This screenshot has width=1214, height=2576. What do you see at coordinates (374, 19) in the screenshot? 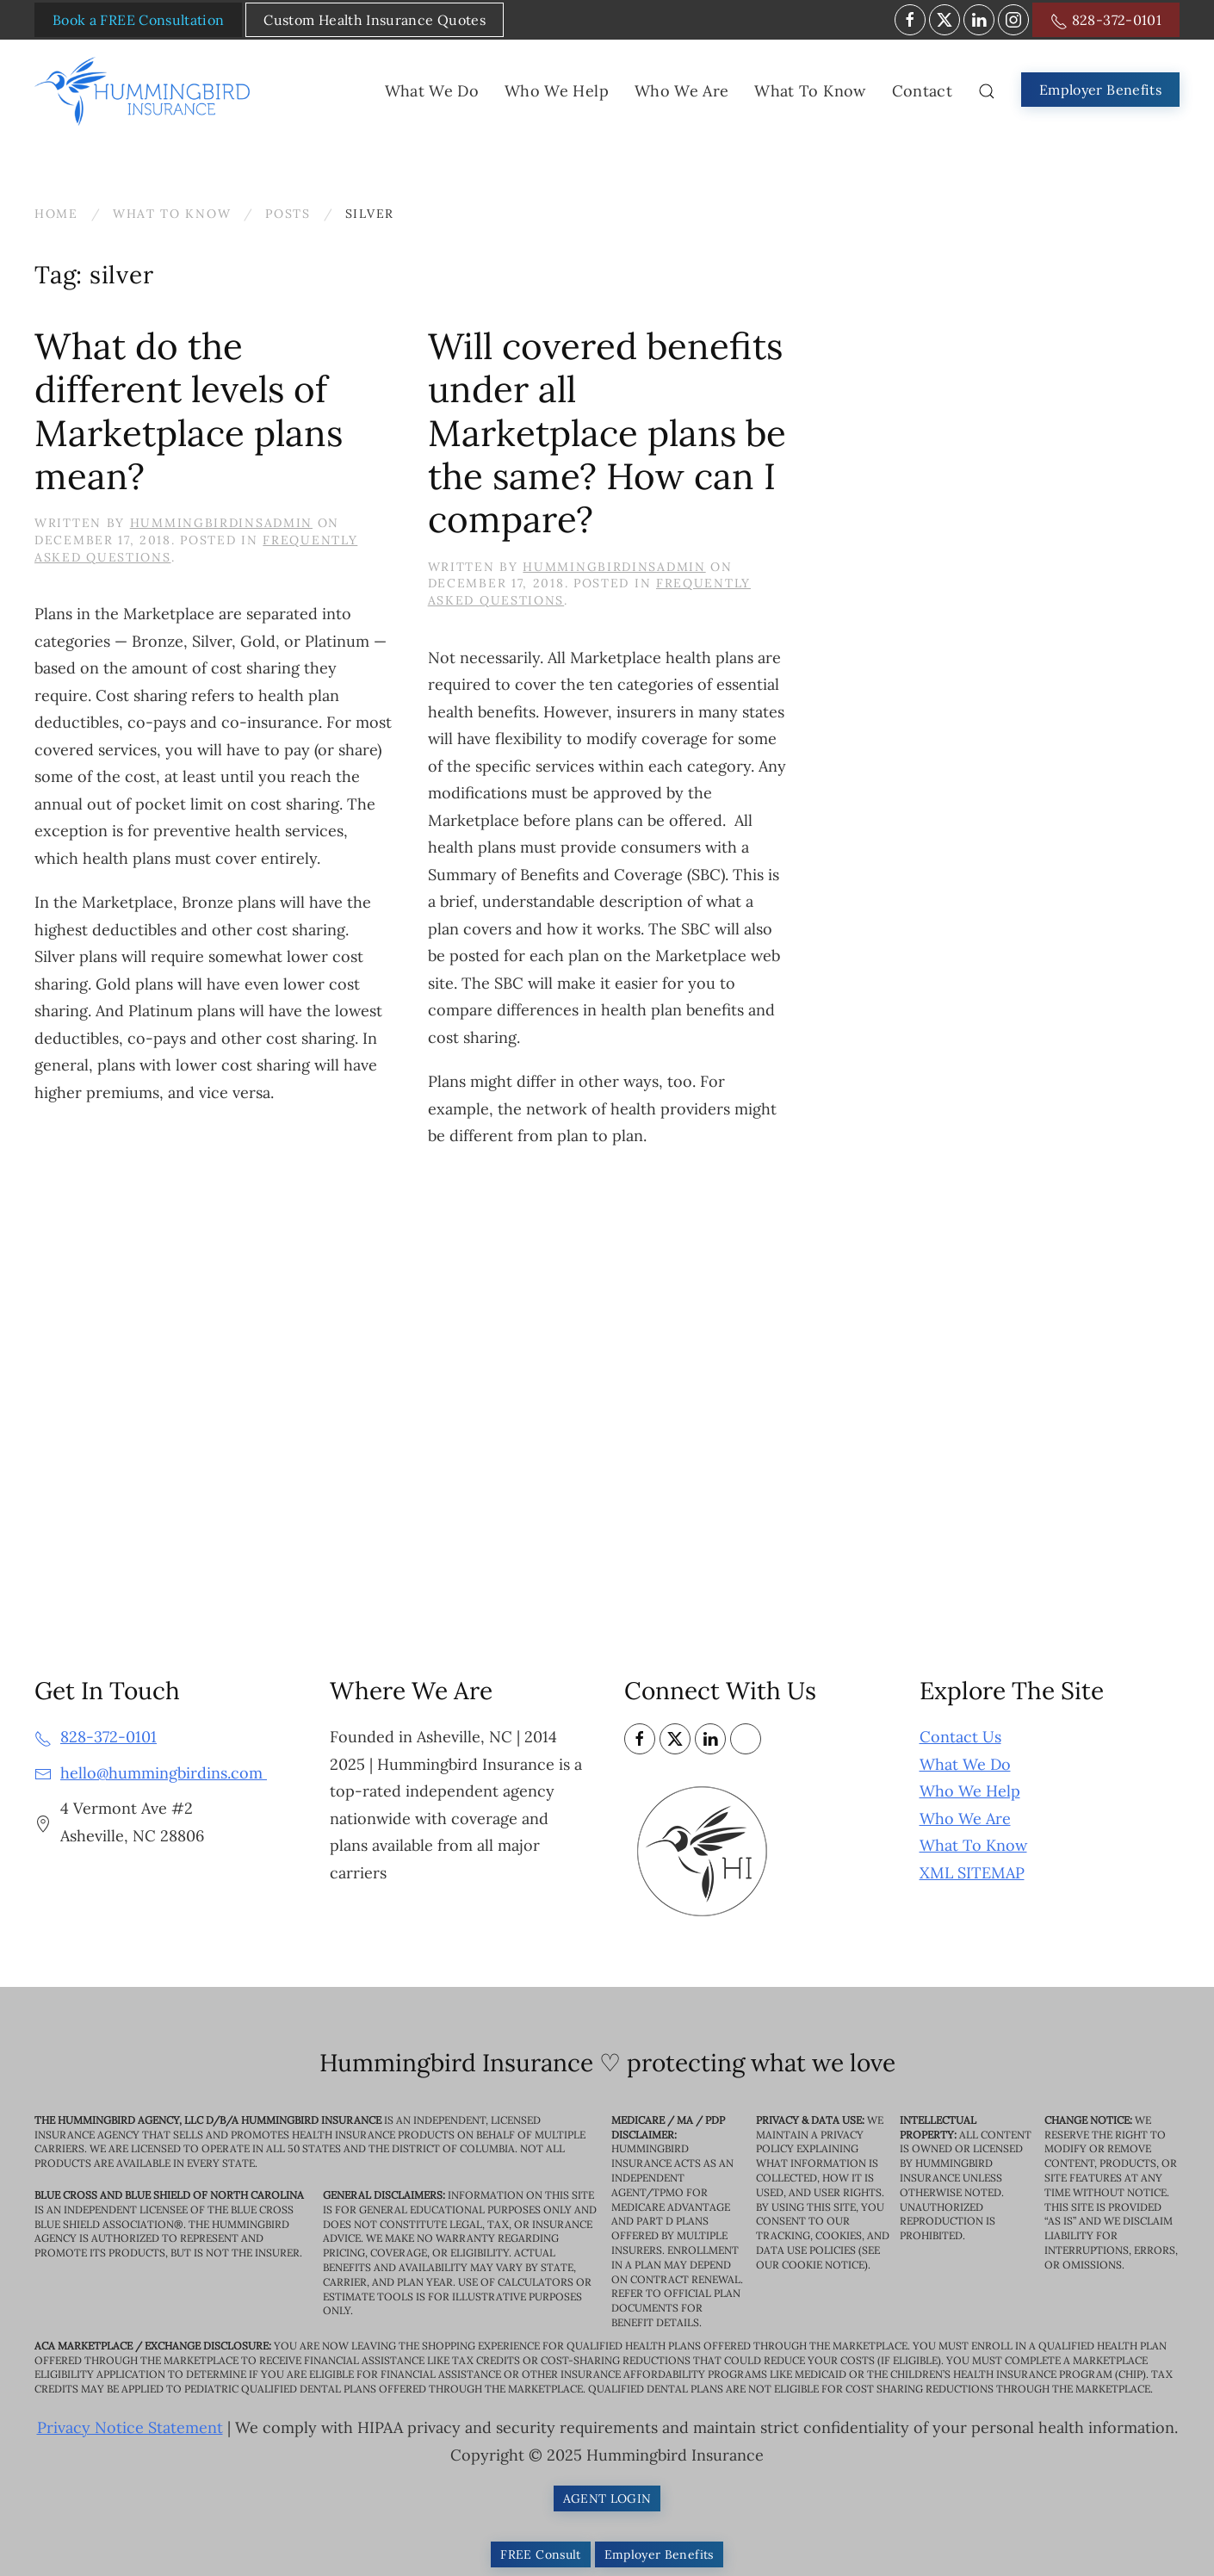
I see `Custom Health Insurance Quotes` at bounding box center [374, 19].